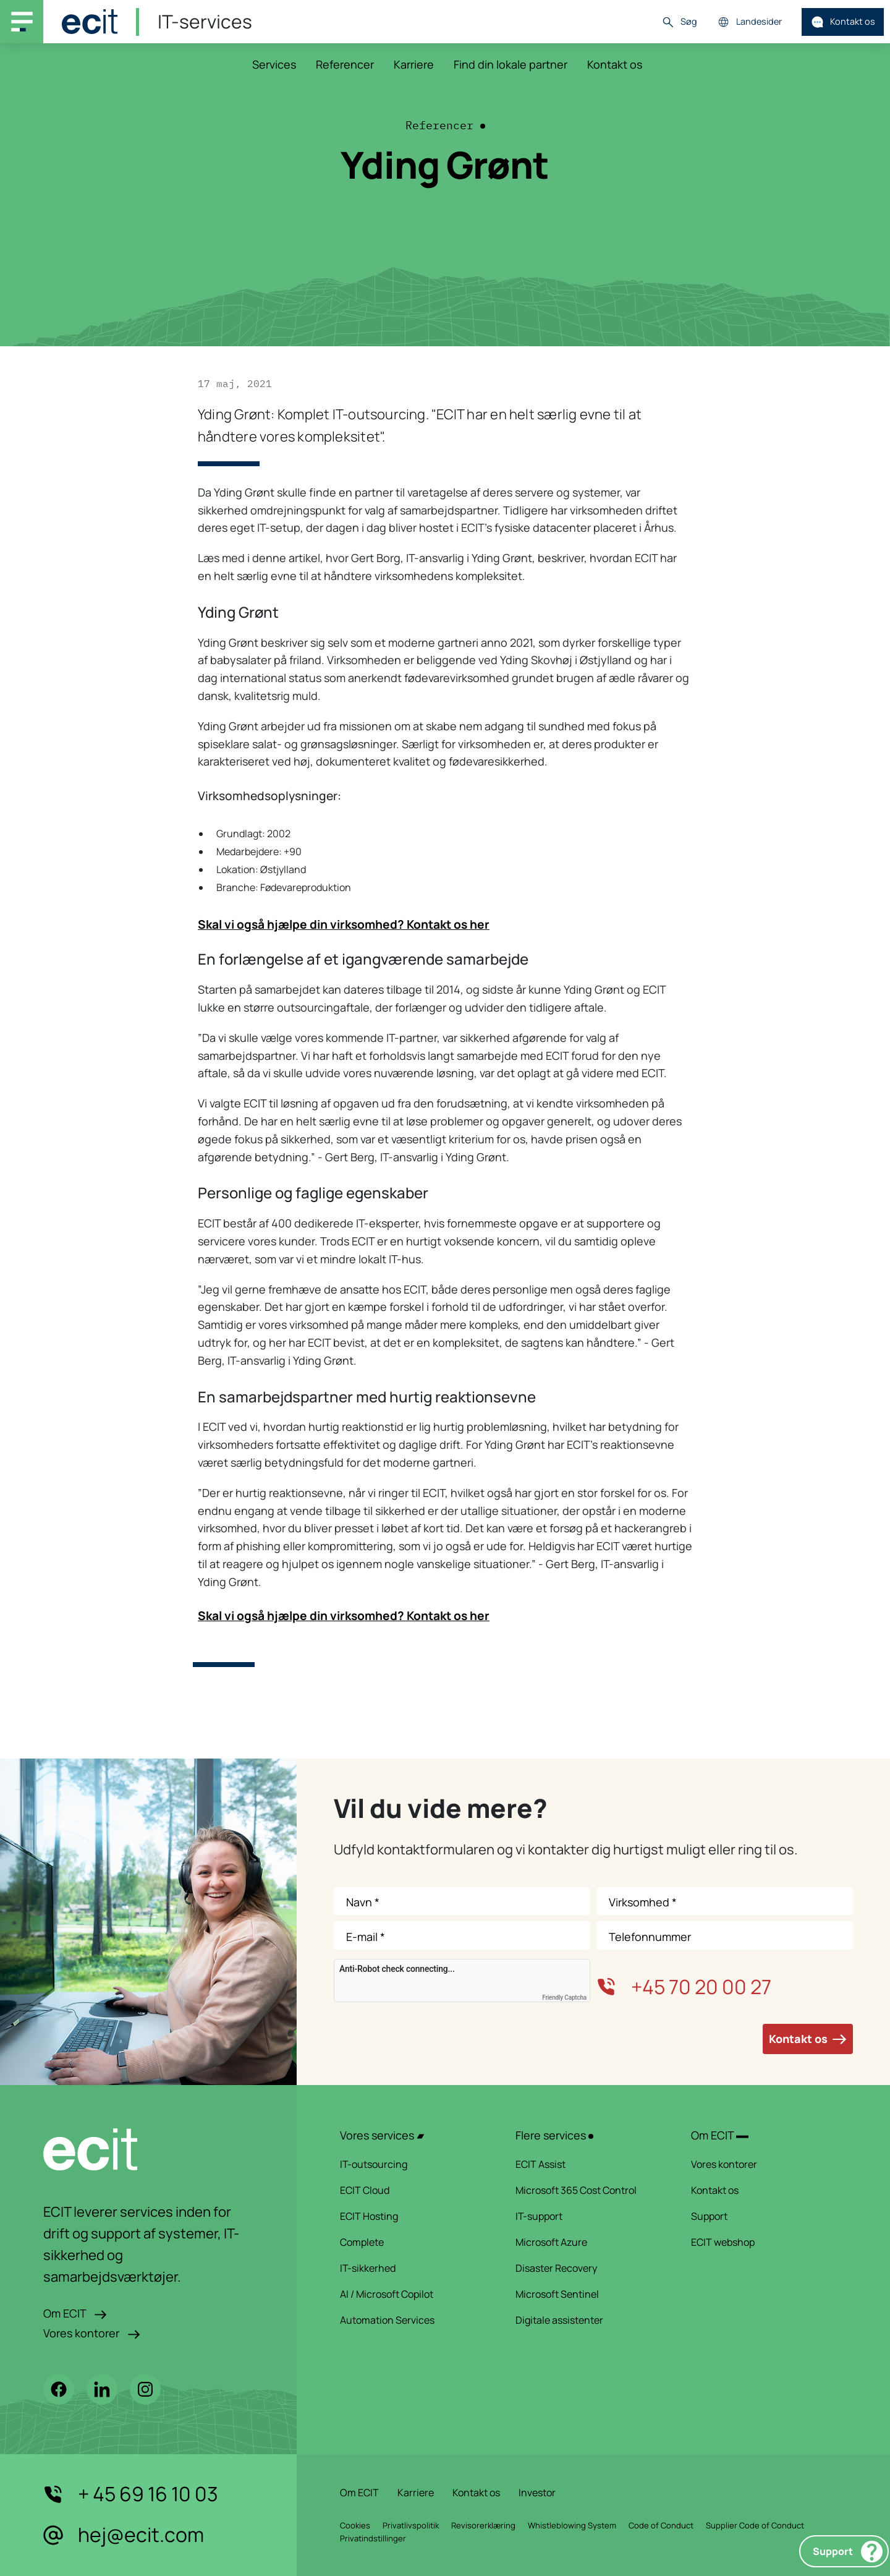 The width and height of the screenshot is (890, 2576). Describe the element at coordinates (411, 2525) in the screenshot. I see `Privatlivspolitik` at that location.